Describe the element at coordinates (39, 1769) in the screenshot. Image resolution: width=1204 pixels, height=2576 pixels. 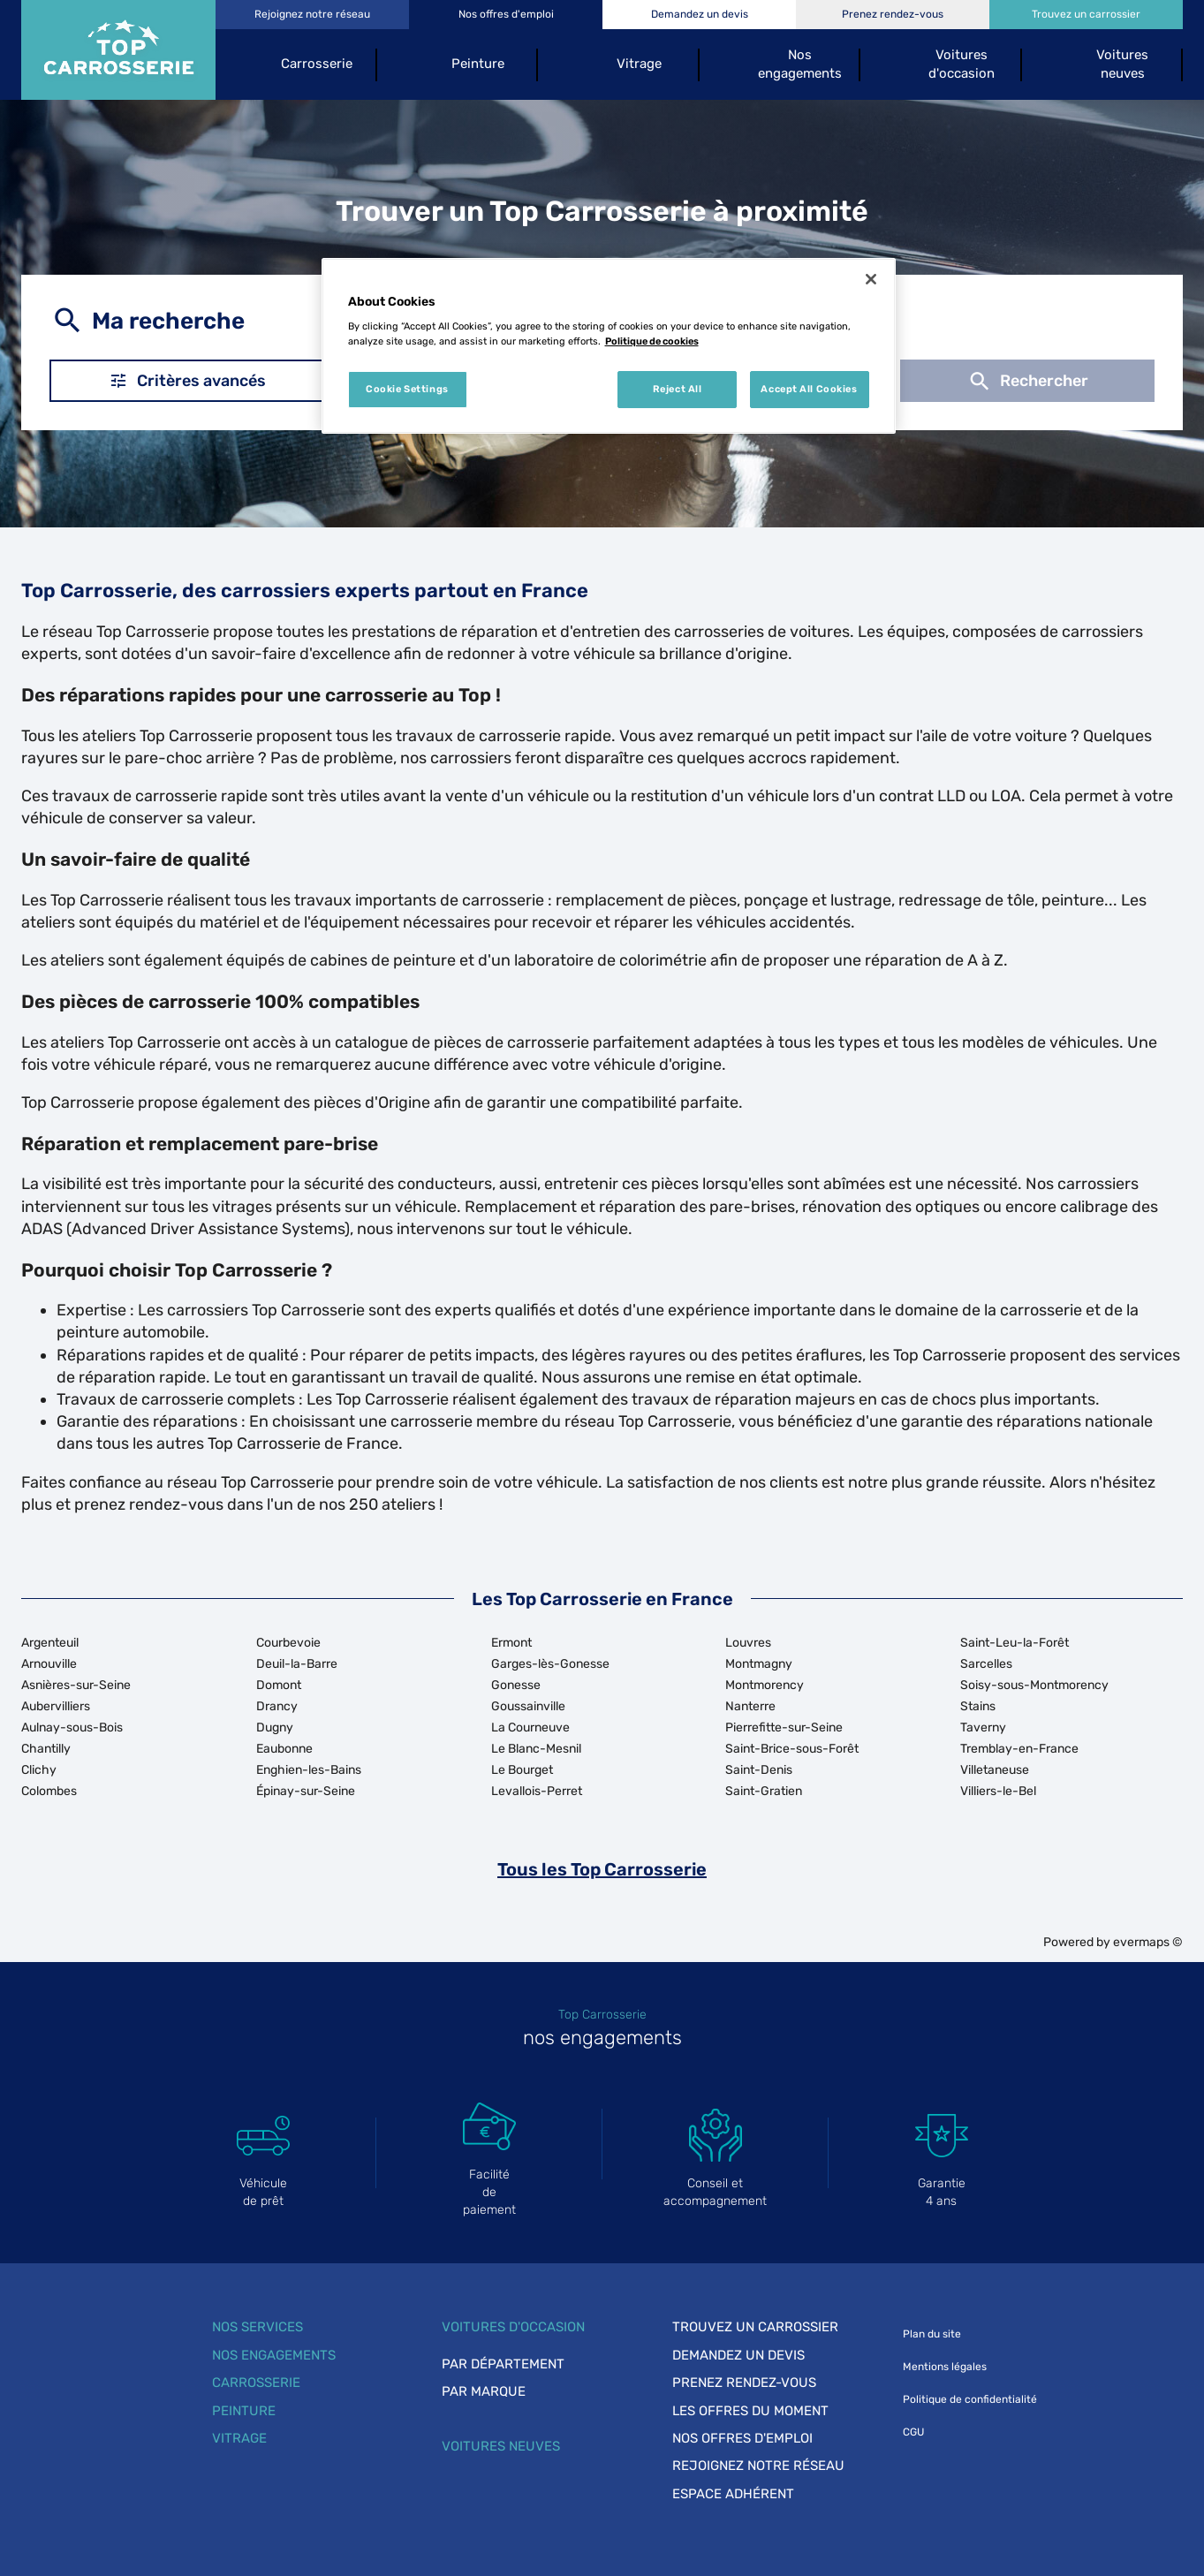
I see `Clichy` at that location.